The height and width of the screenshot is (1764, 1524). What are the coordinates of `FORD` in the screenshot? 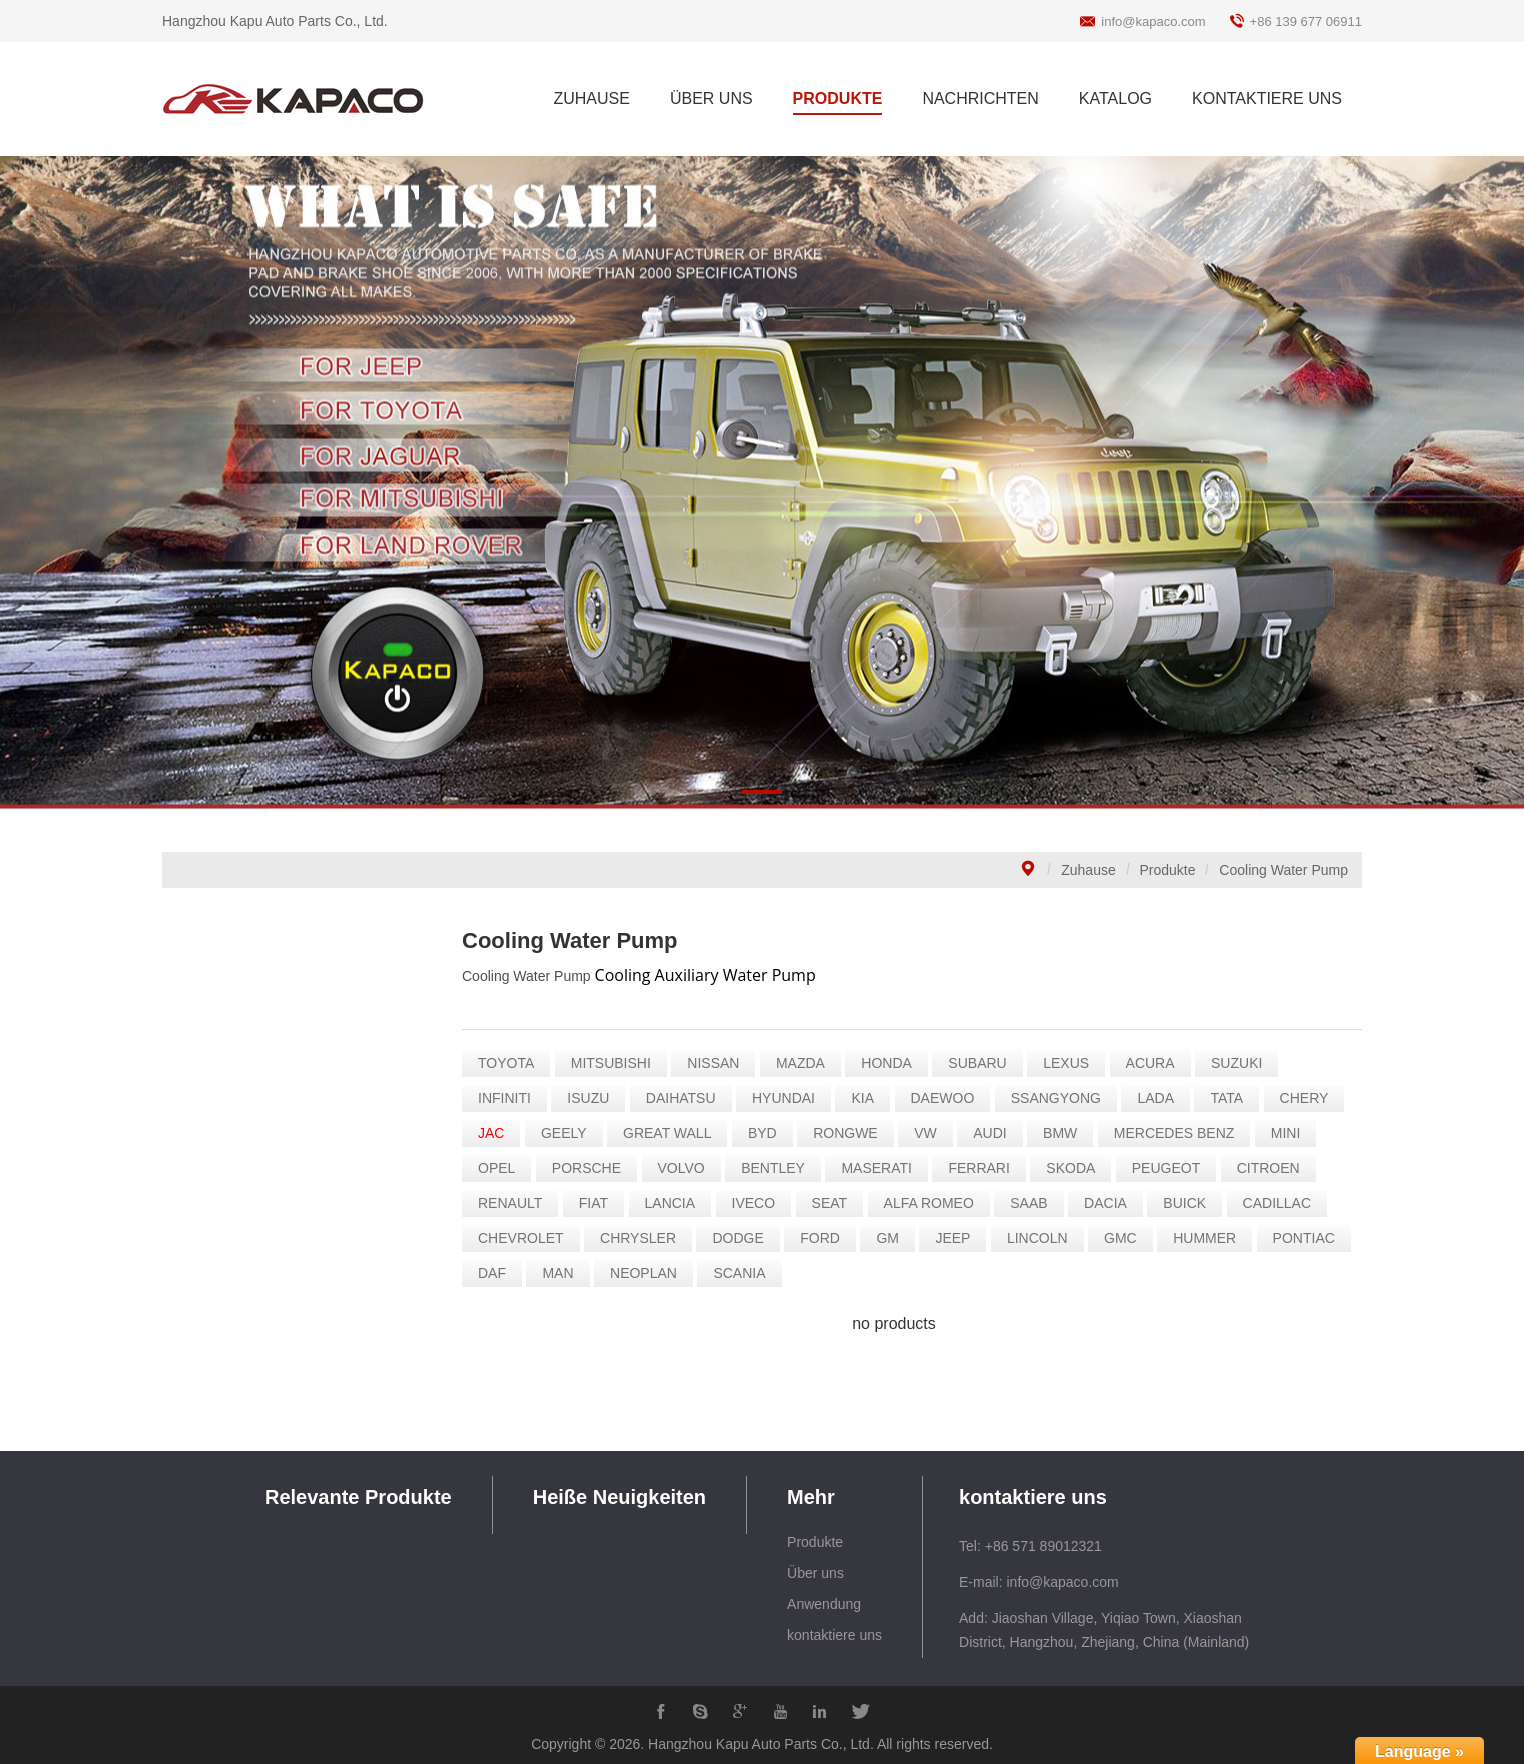 It's located at (833, 1238).